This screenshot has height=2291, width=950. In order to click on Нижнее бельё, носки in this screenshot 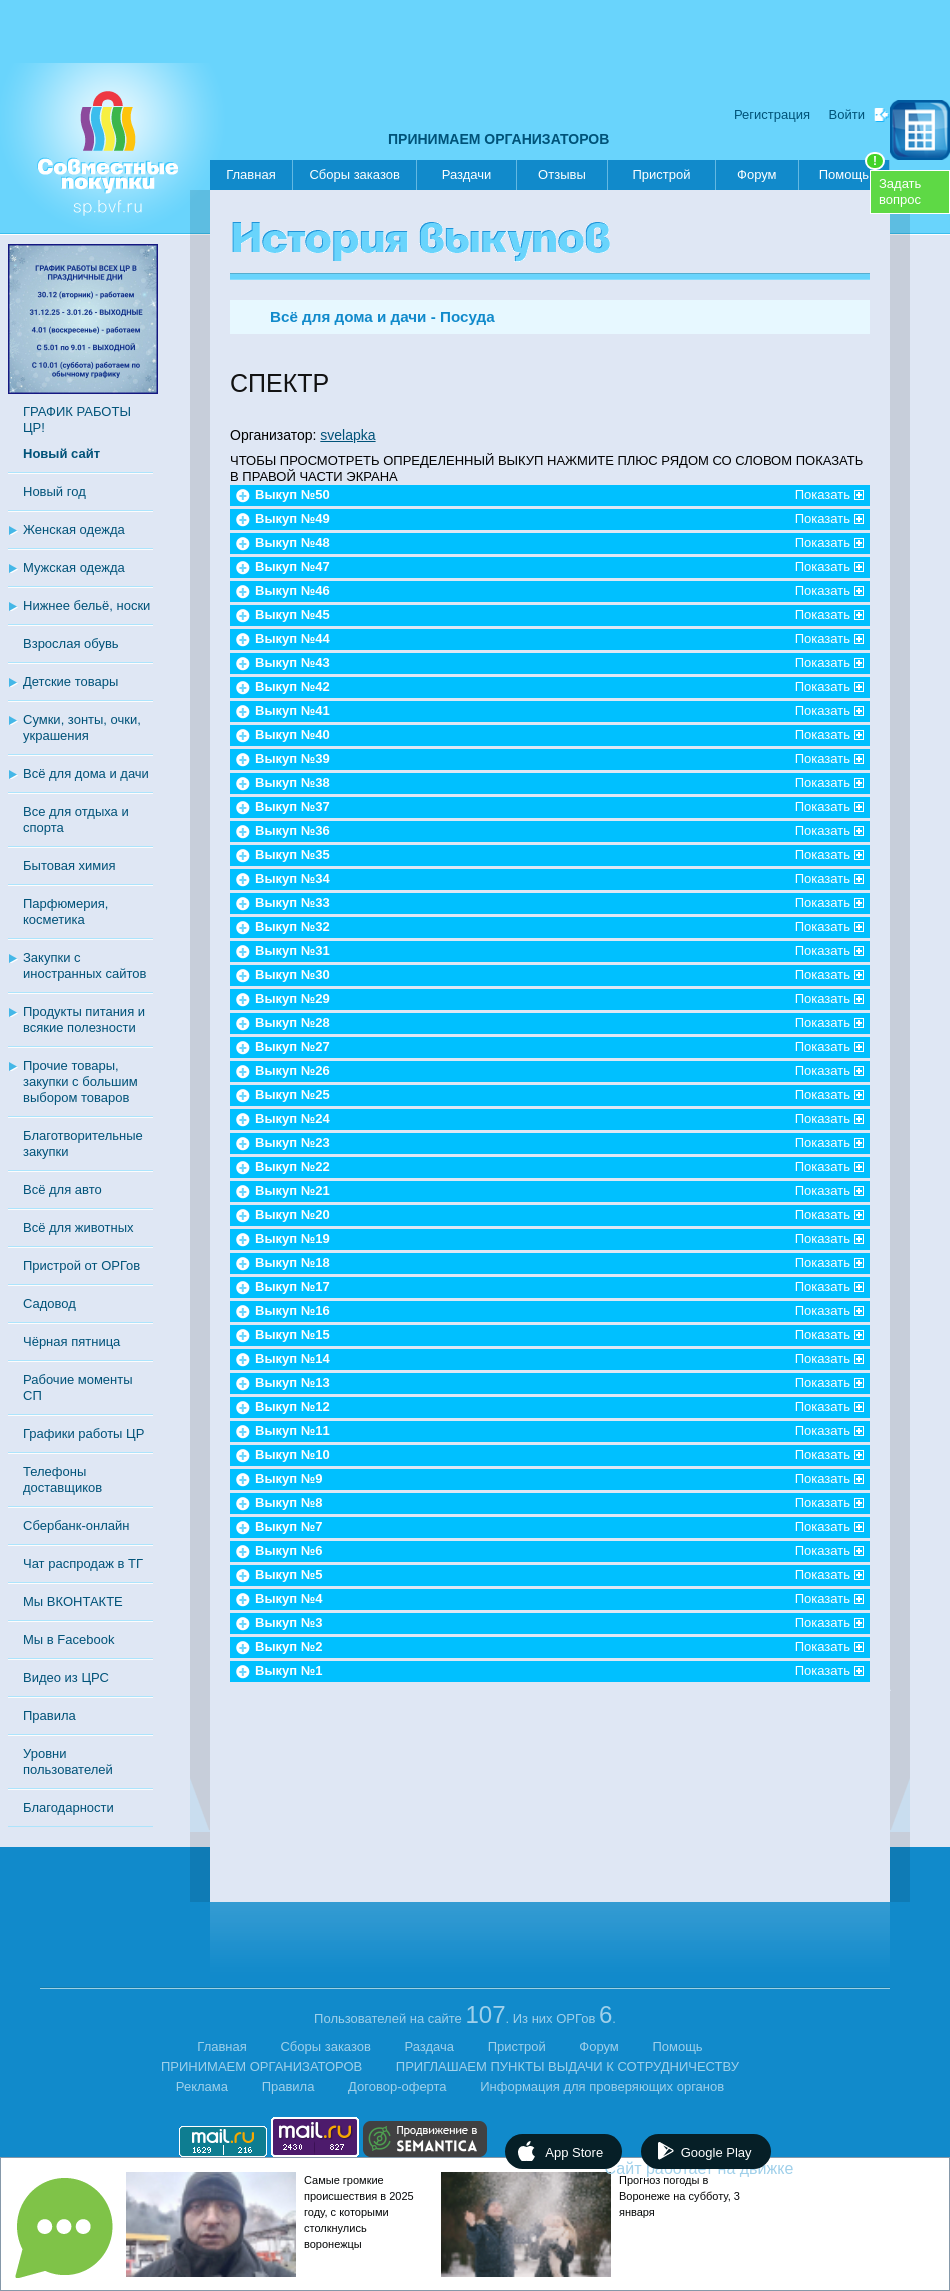, I will do `click(86, 605)`.